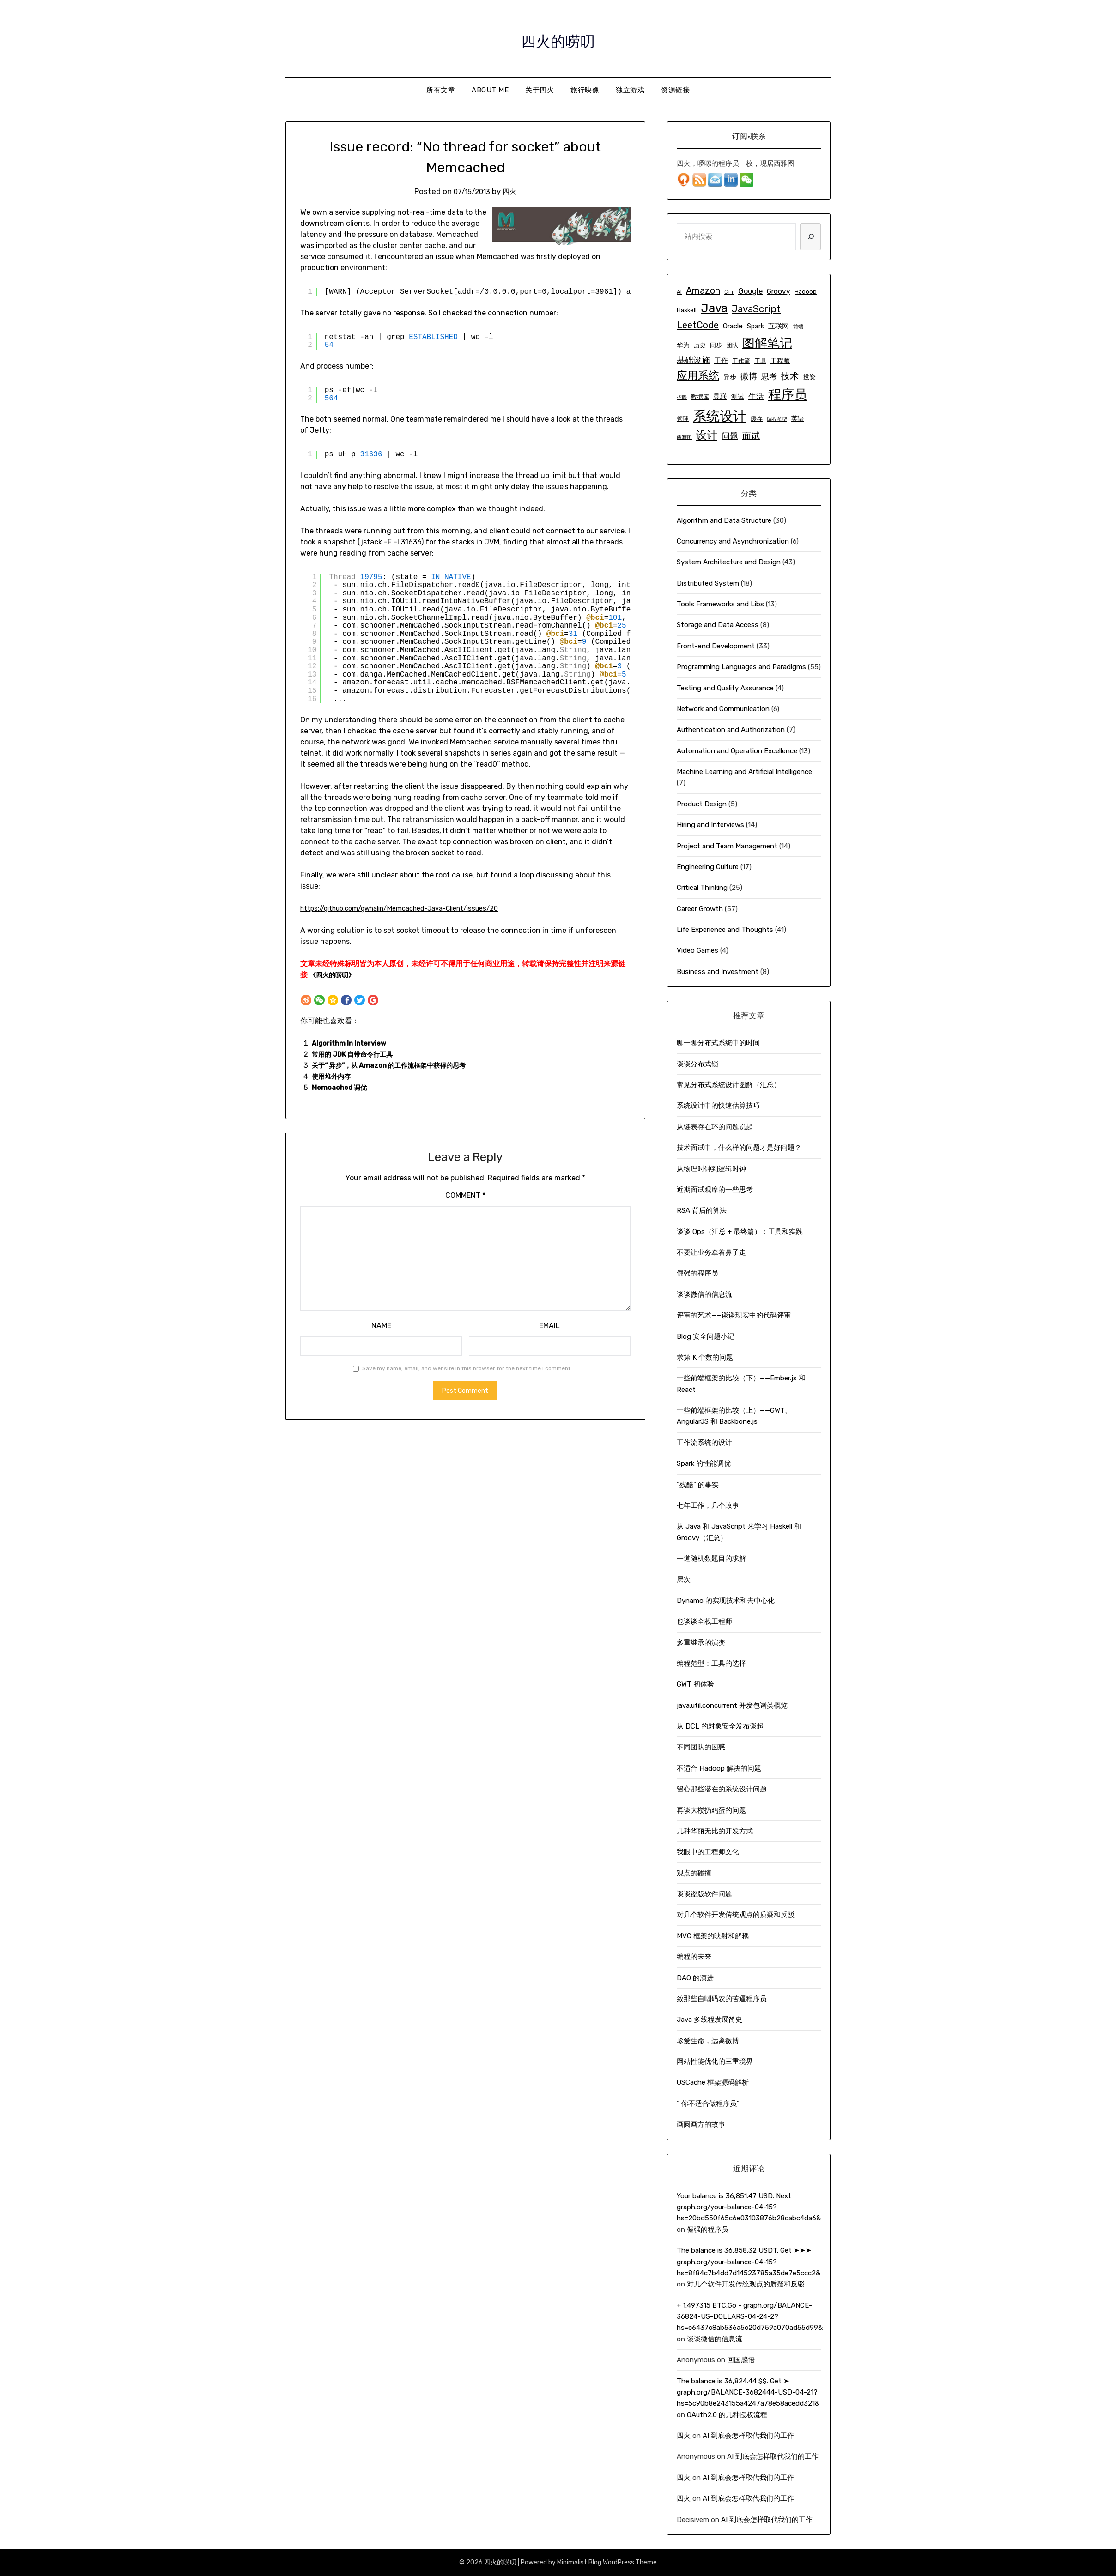  Describe the element at coordinates (751, 435) in the screenshot. I see `面试 [面试 (10 items)]` at that location.